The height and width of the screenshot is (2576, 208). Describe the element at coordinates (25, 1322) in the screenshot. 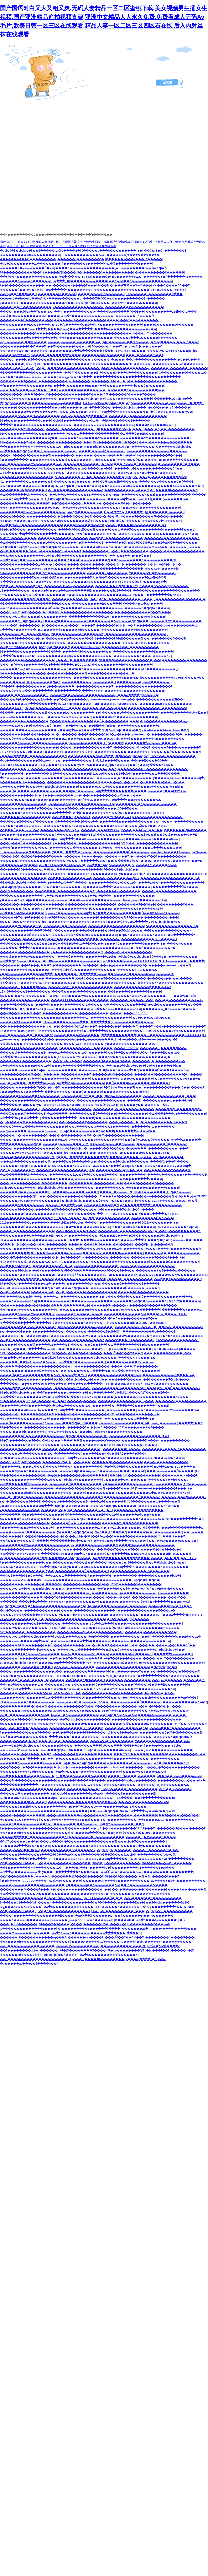

I see `�ִ������ִ��ֻ���ˬ����ëƬ` at that location.